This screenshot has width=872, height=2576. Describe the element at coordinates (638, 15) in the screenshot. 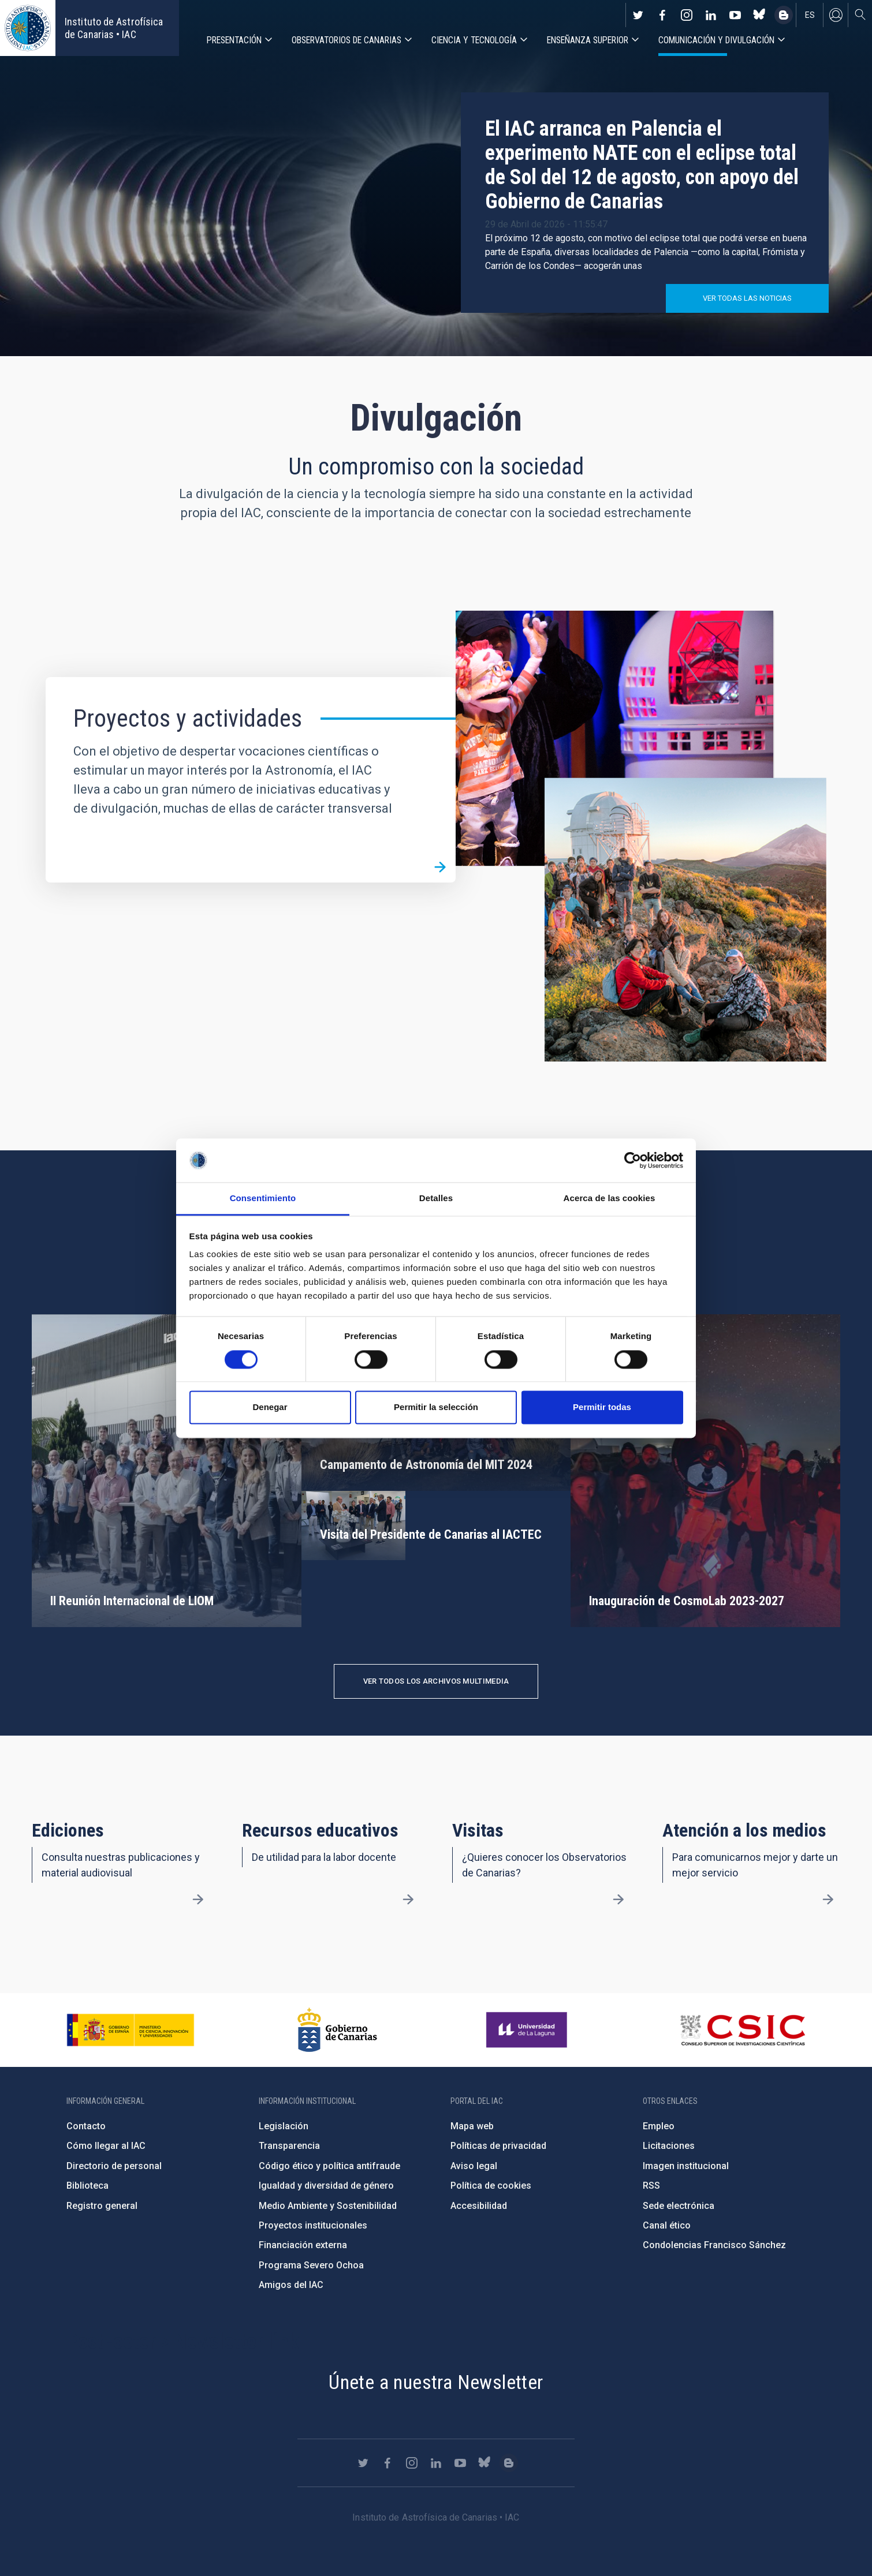

I see `https://twitter.com/IAC_Astrofisica` at that location.